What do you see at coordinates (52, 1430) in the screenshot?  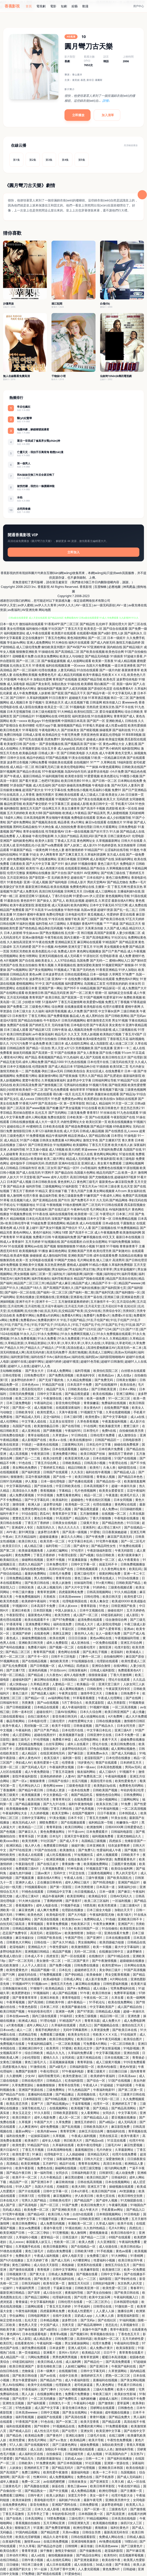 I see `国产调教视频` at bounding box center [52, 1430].